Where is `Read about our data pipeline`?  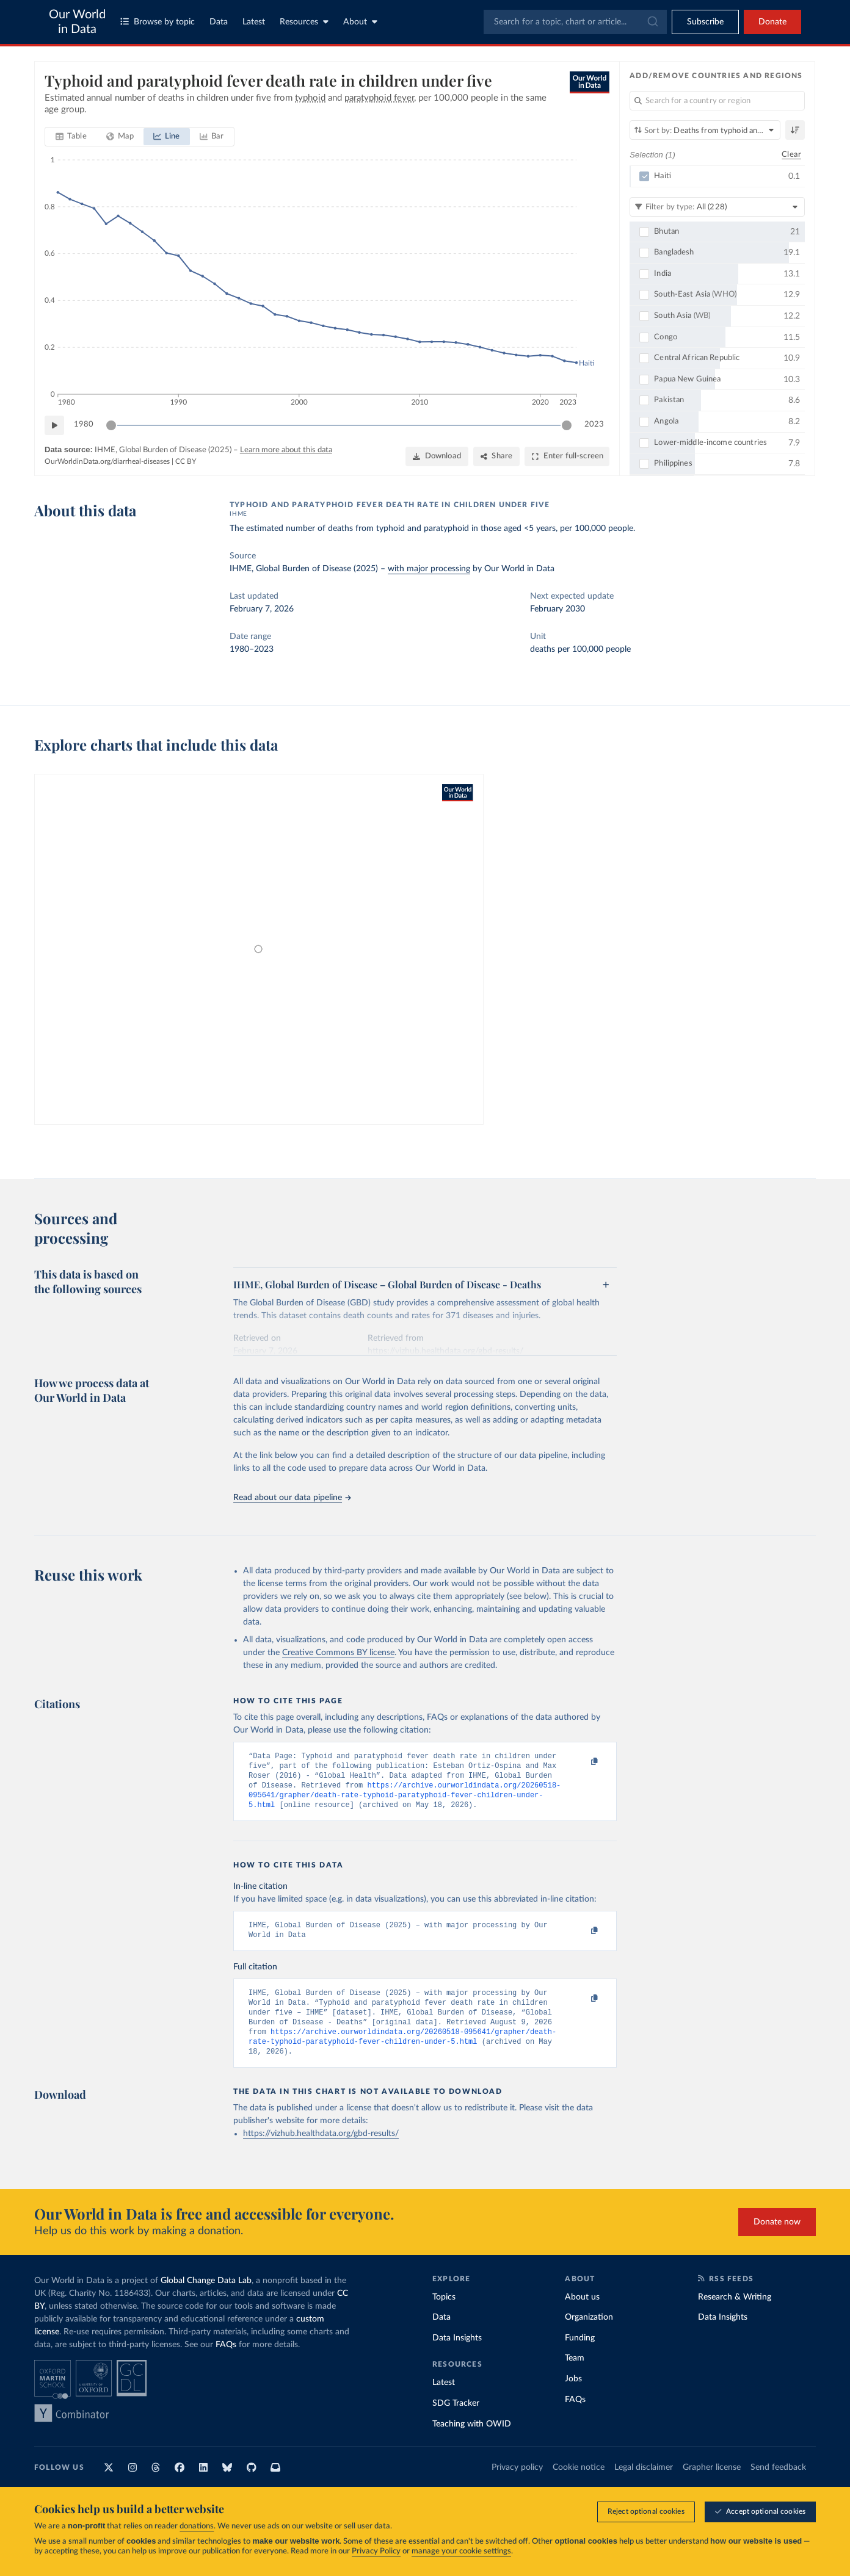 Read about our data pipeline is located at coordinates (292, 1497).